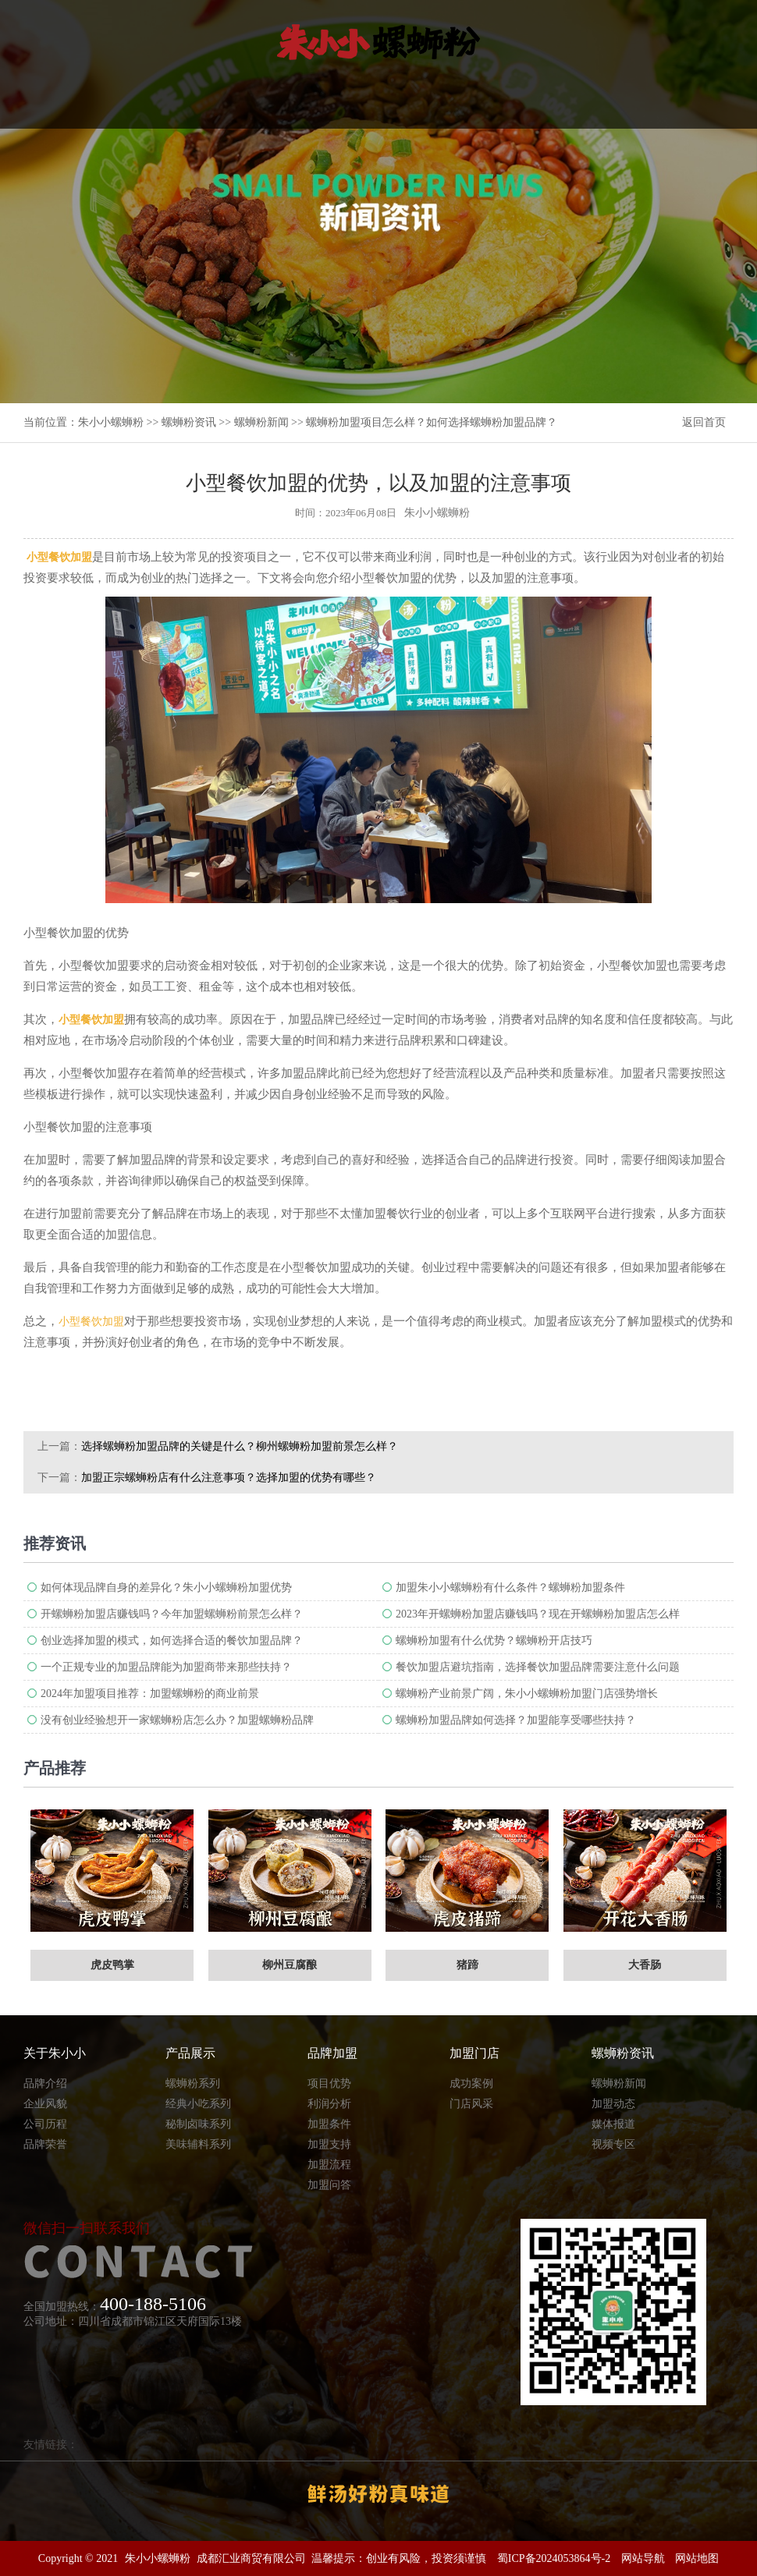 The width and height of the screenshot is (757, 2576). I want to click on 螺蛳粉新闻, so click(261, 422).